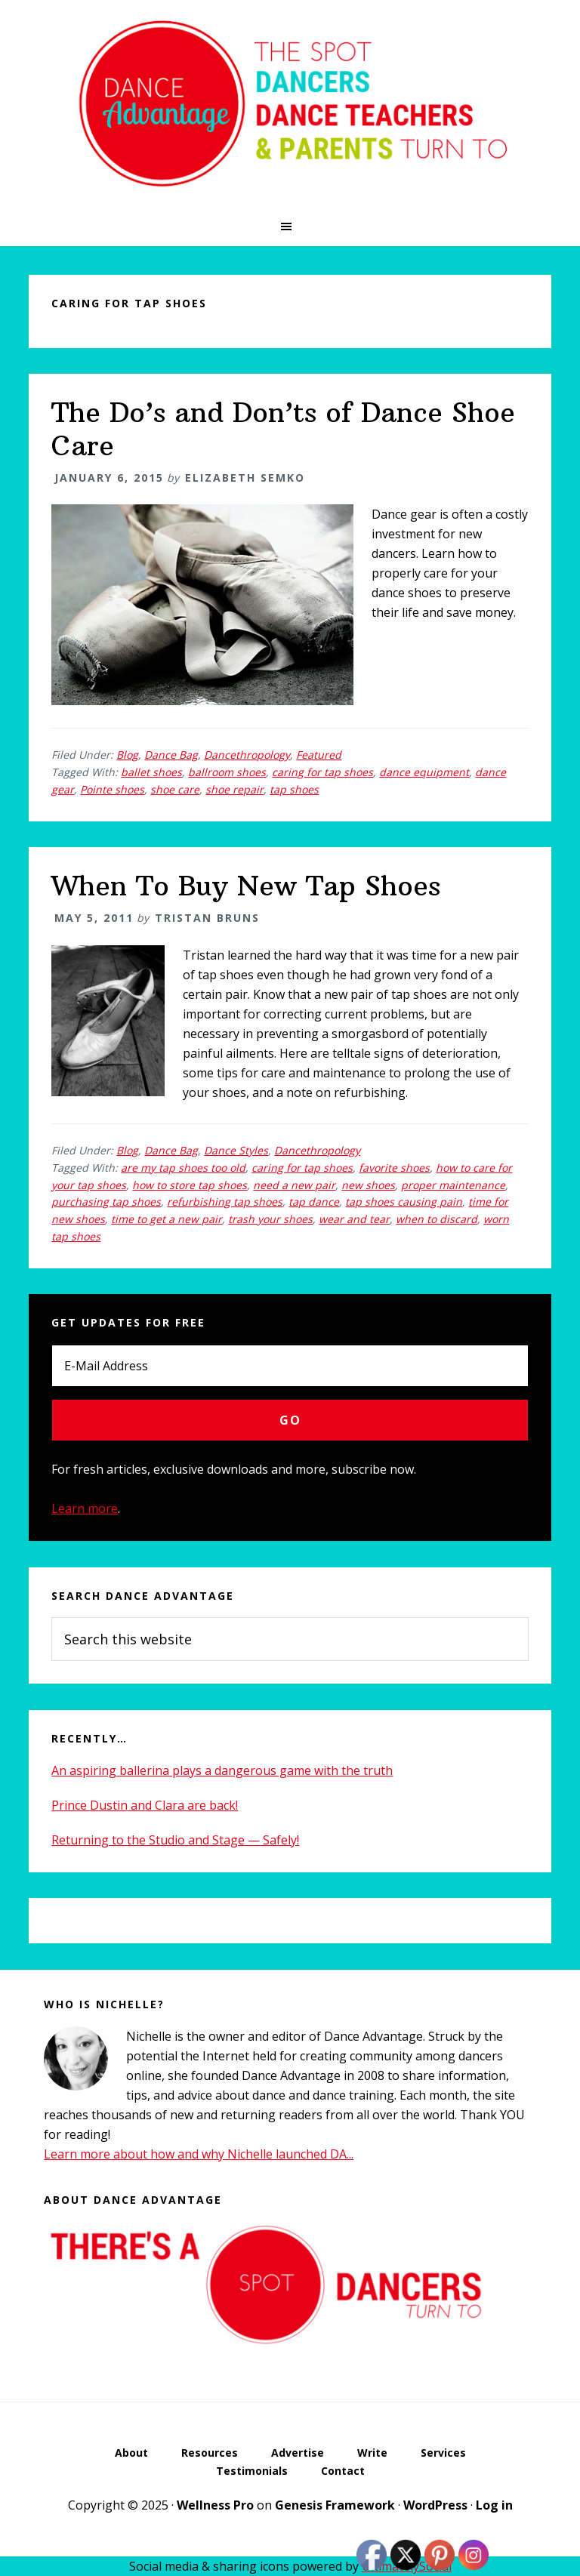 Image resolution: width=580 pixels, height=2576 pixels. Describe the element at coordinates (151, 772) in the screenshot. I see `ballet shoes` at that location.